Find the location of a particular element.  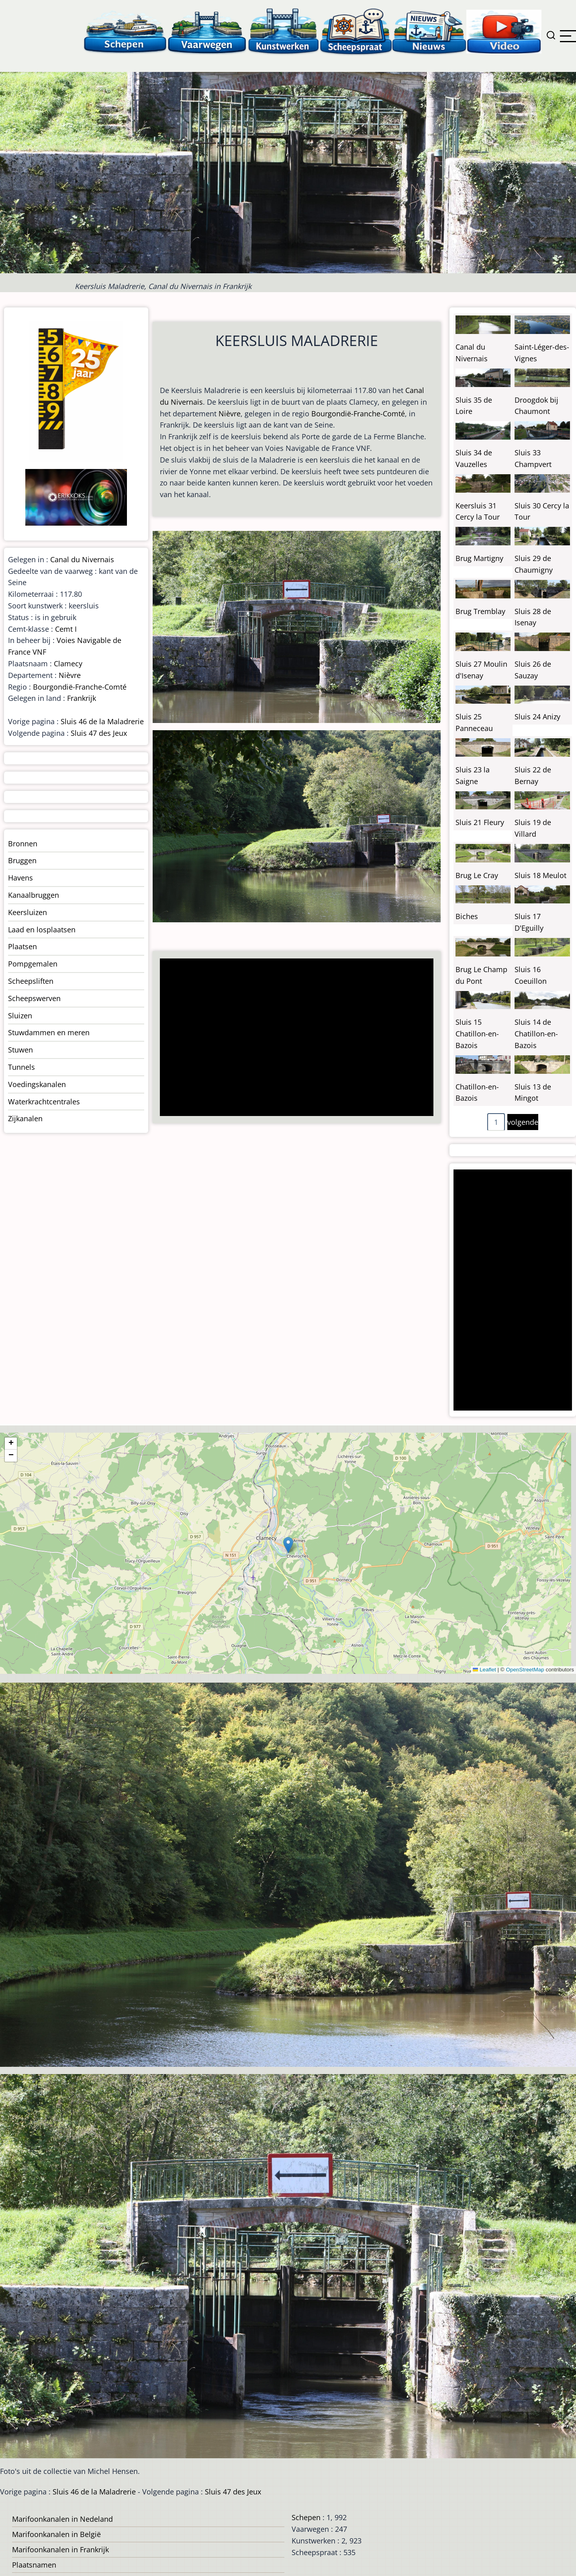

Bronnen is located at coordinates (22, 843).